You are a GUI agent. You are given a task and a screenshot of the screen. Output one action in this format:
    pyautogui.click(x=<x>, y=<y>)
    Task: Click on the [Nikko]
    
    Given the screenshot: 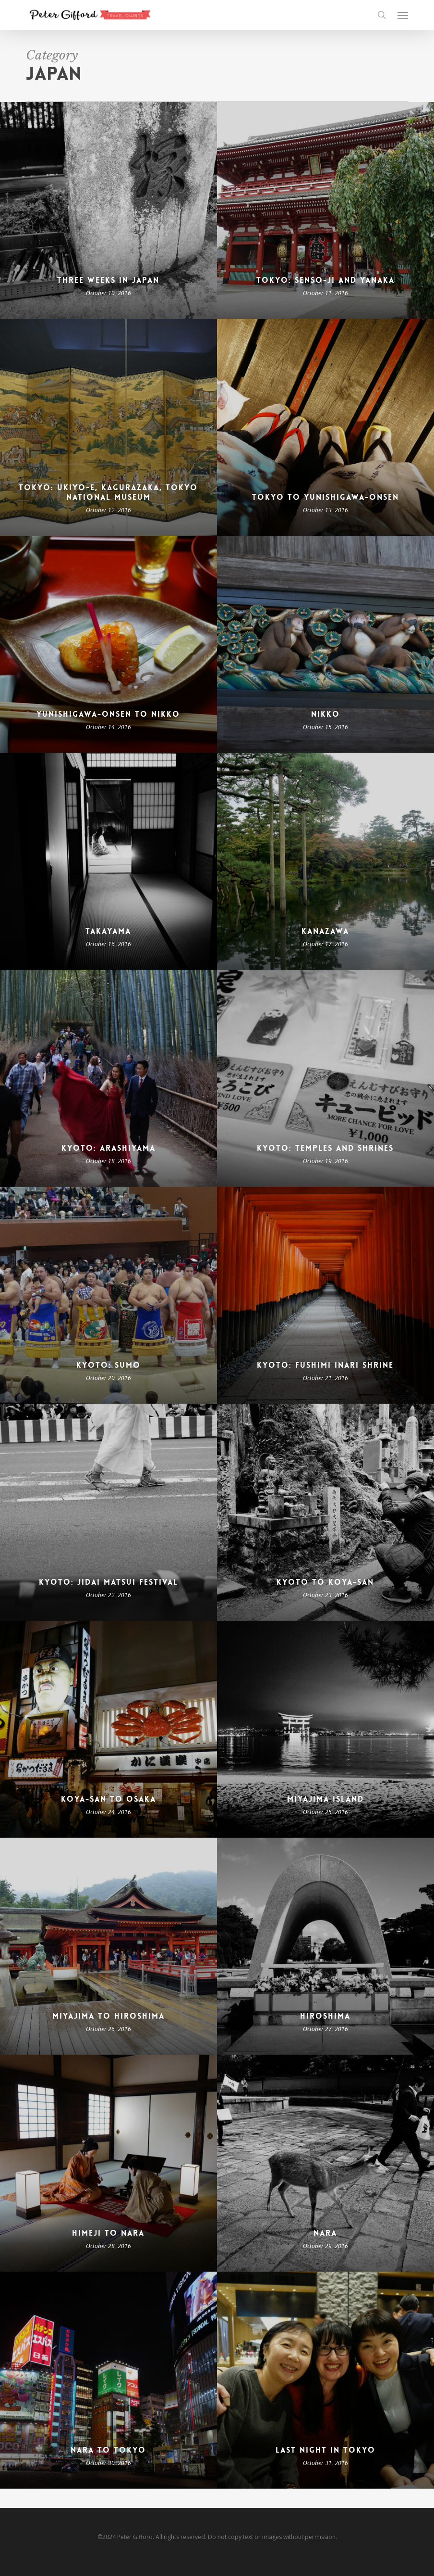 What is the action you would take?
    pyautogui.click(x=325, y=644)
    